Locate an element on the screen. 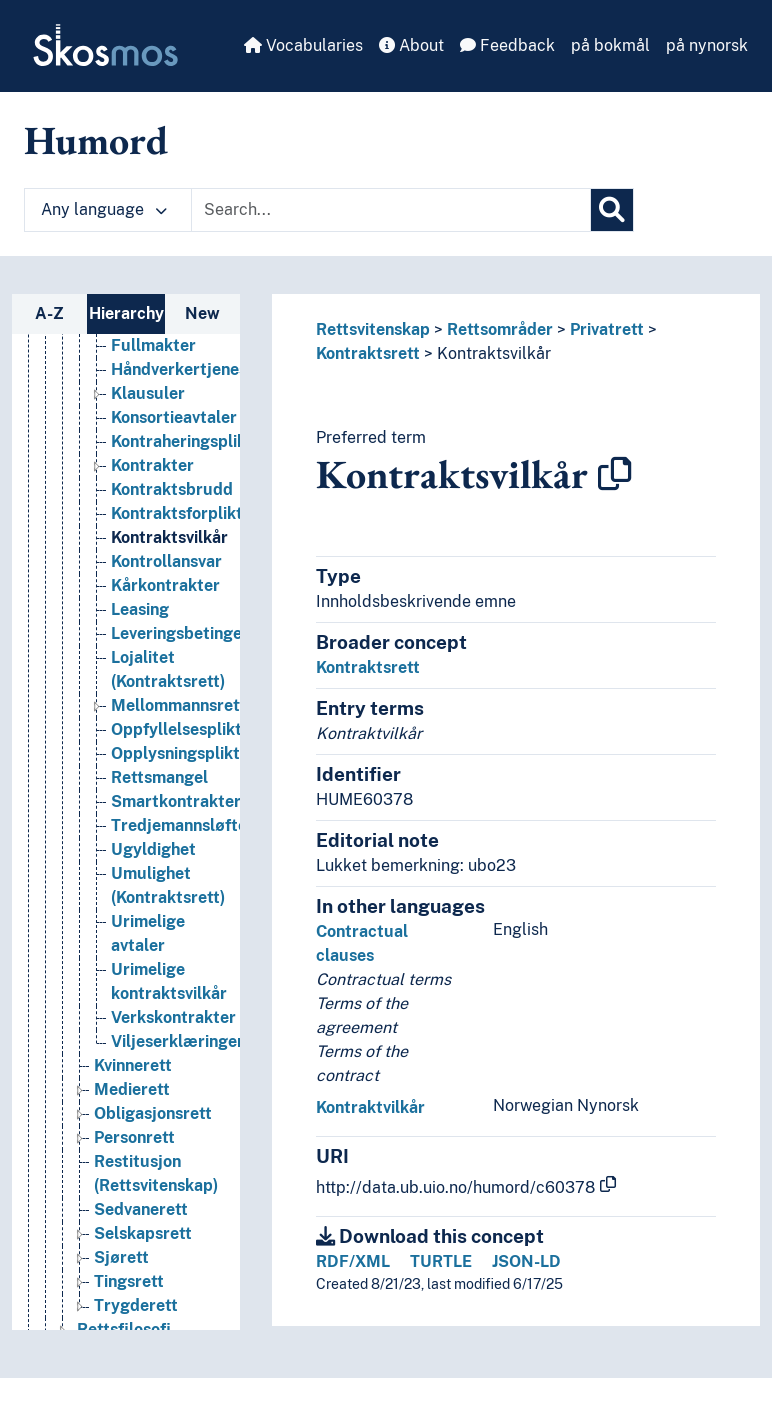 This screenshot has width=772, height=1426. Kontraktsbrudd [Go to the concept page] is located at coordinates (172, 506).